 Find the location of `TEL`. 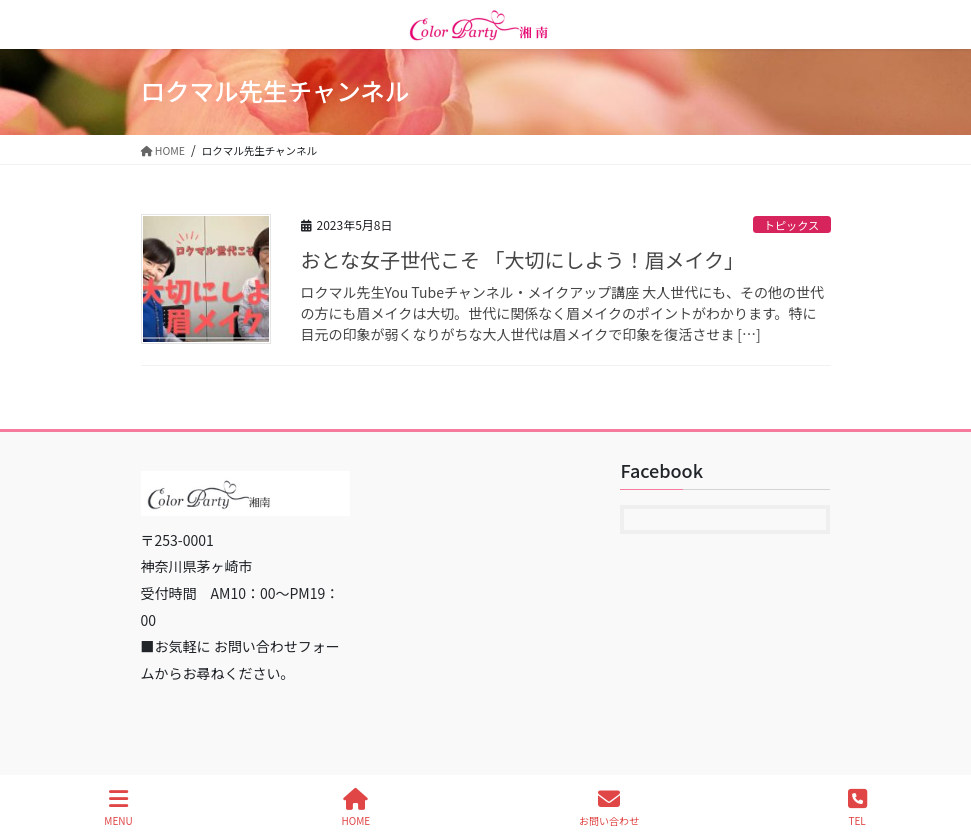

TEL is located at coordinates (857, 807).